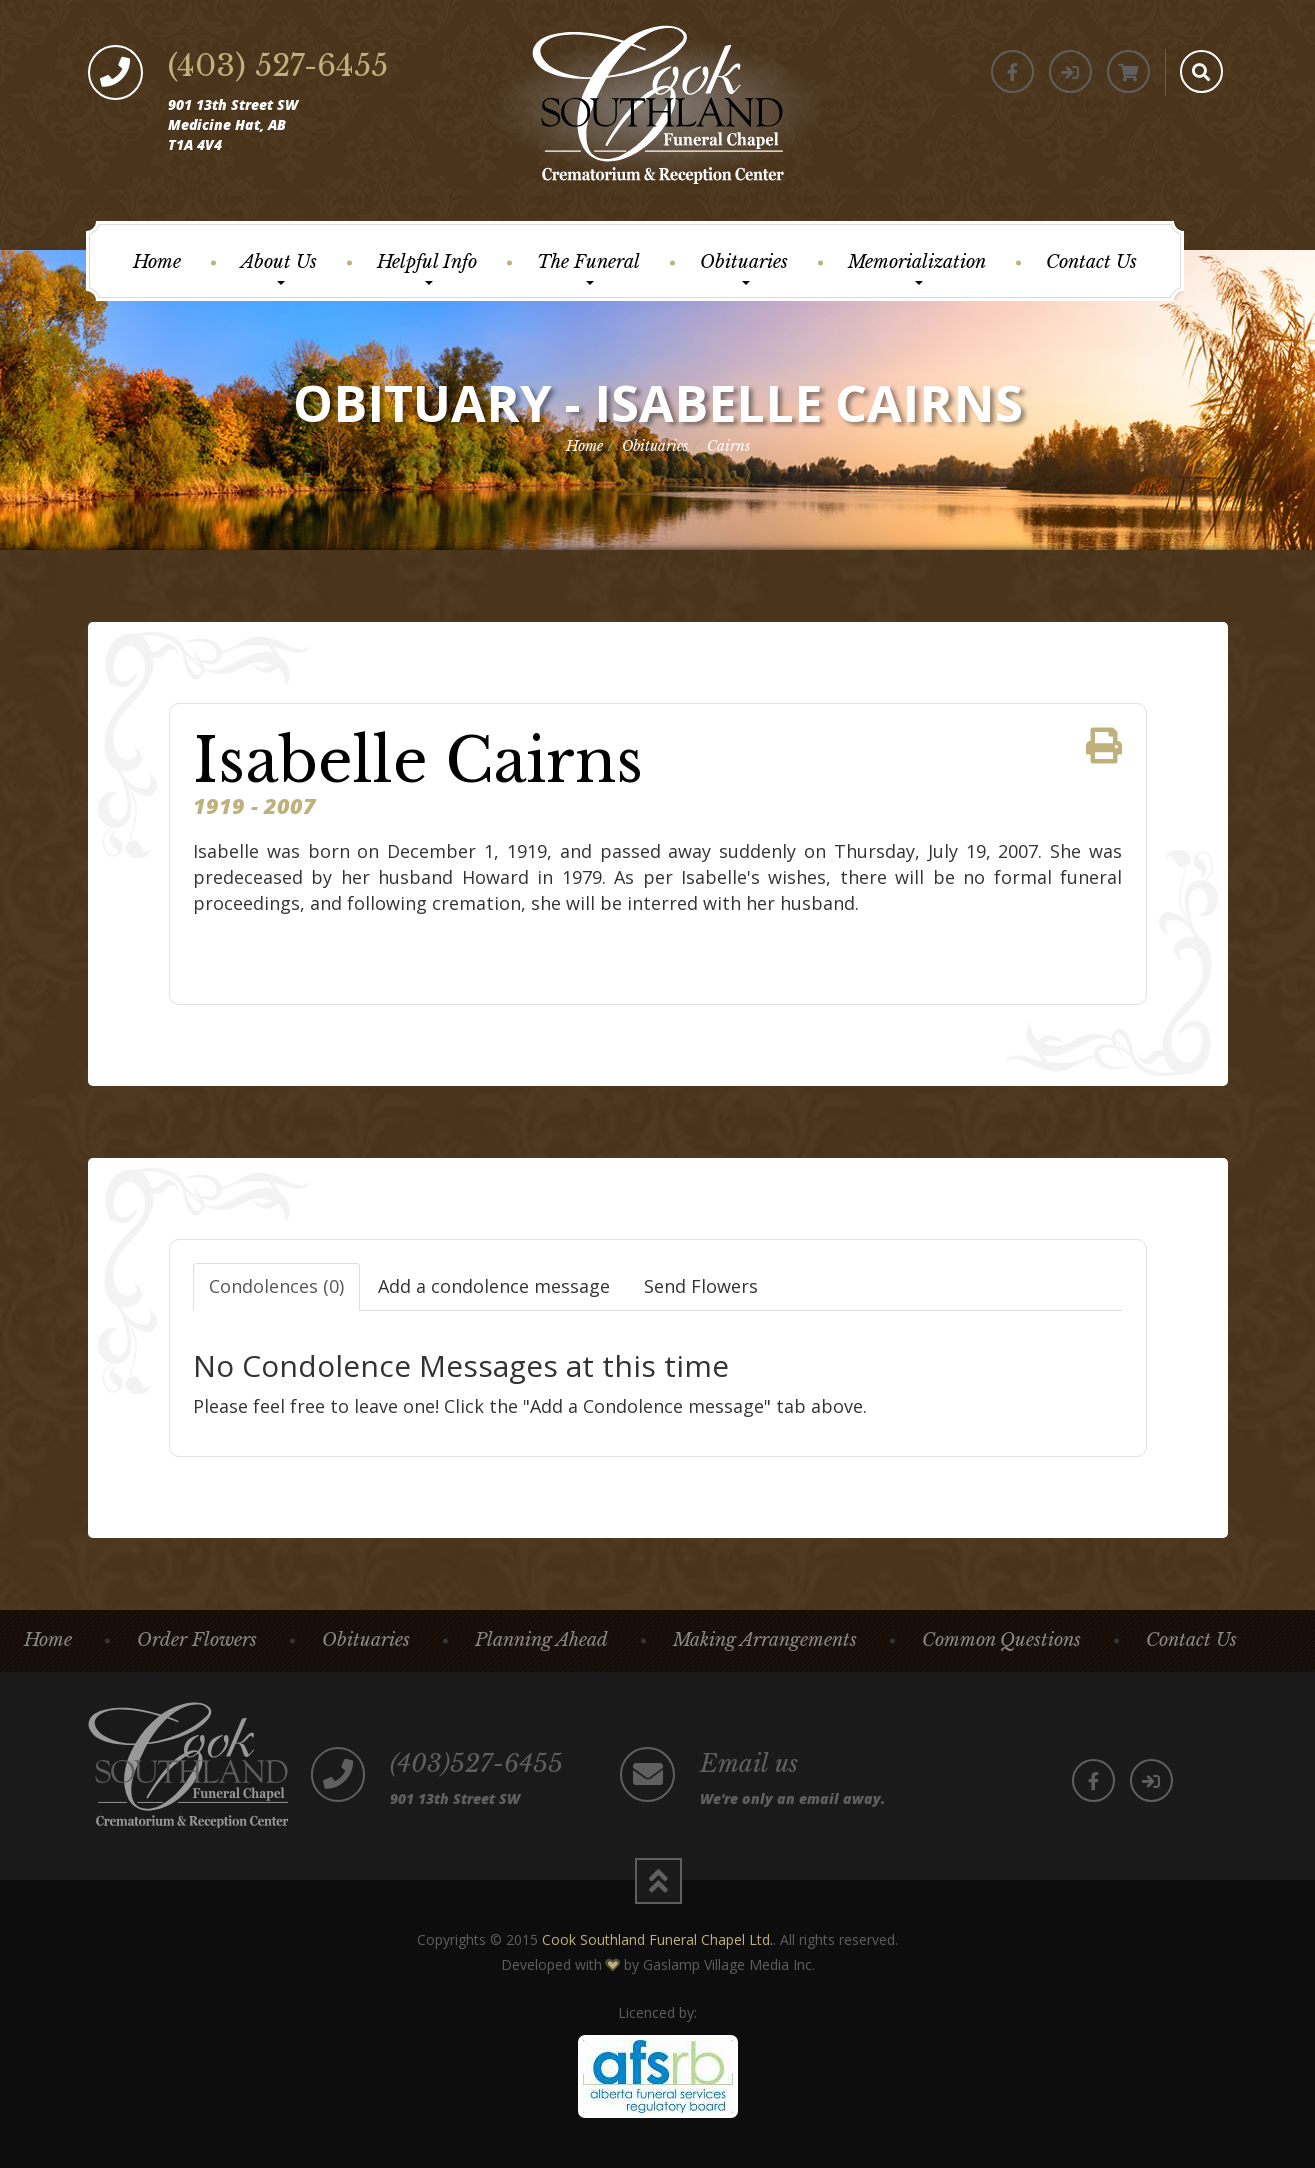 The width and height of the screenshot is (1315, 2168). Describe the element at coordinates (197, 1640) in the screenshot. I see `Order Flowers` at that location.